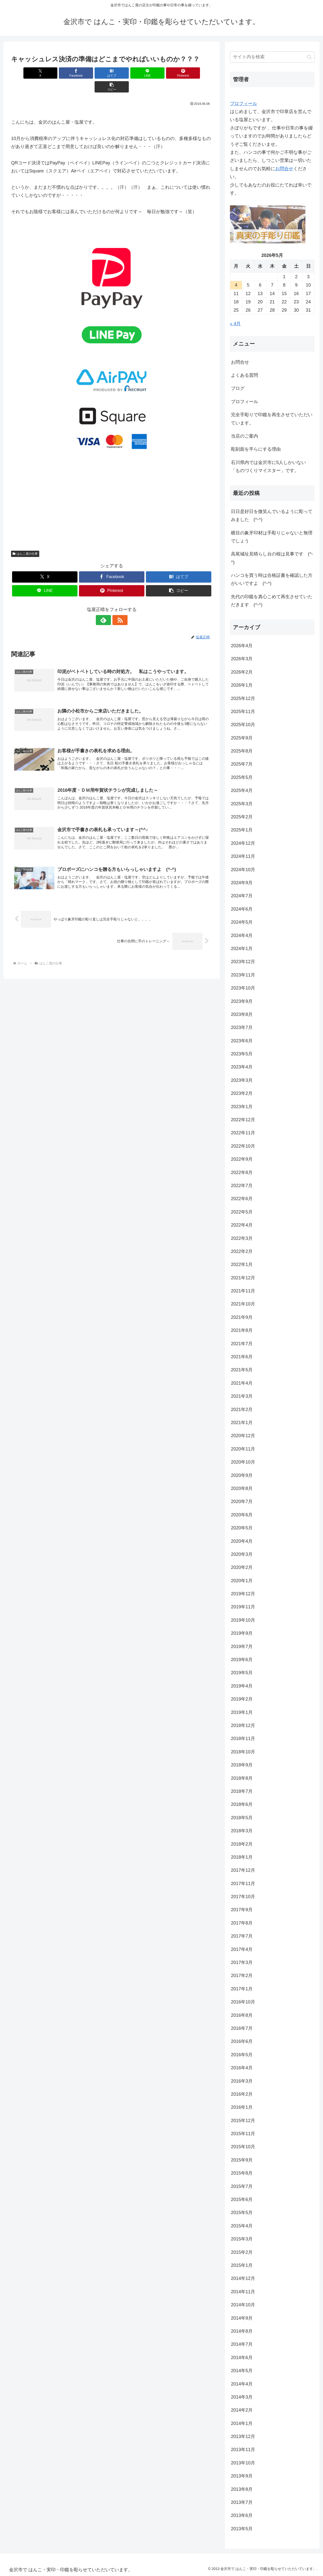 The height and width of the screenshot is (2576, 323). Describe the element at coordinates (271, 418) in the screenshot. I see `完全手彫りで印鑑を再生させていただいています。` at that location.